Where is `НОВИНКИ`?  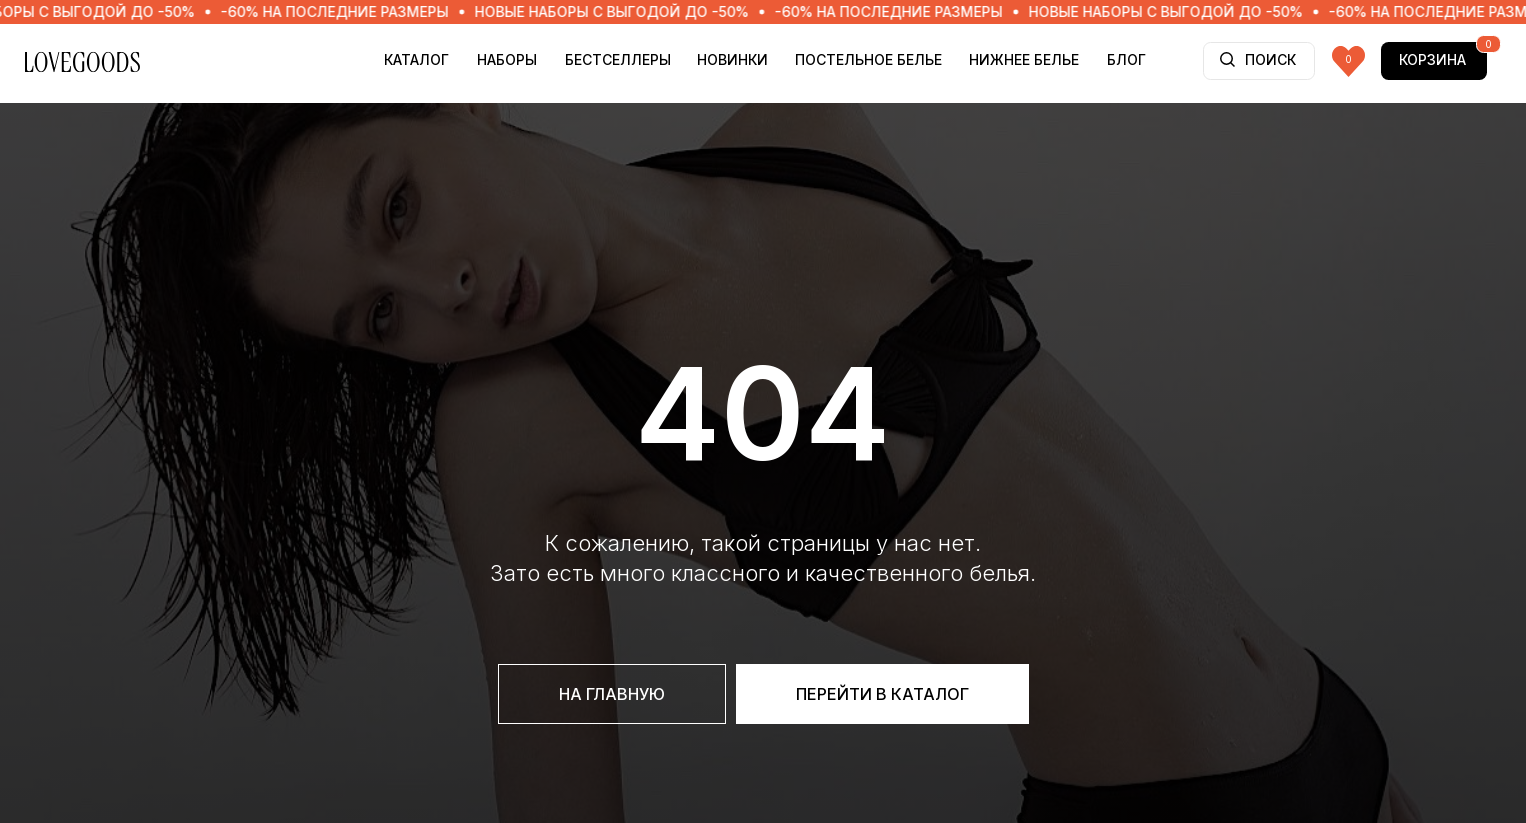 НОВИНКИ is located at coordinates (732, 59).